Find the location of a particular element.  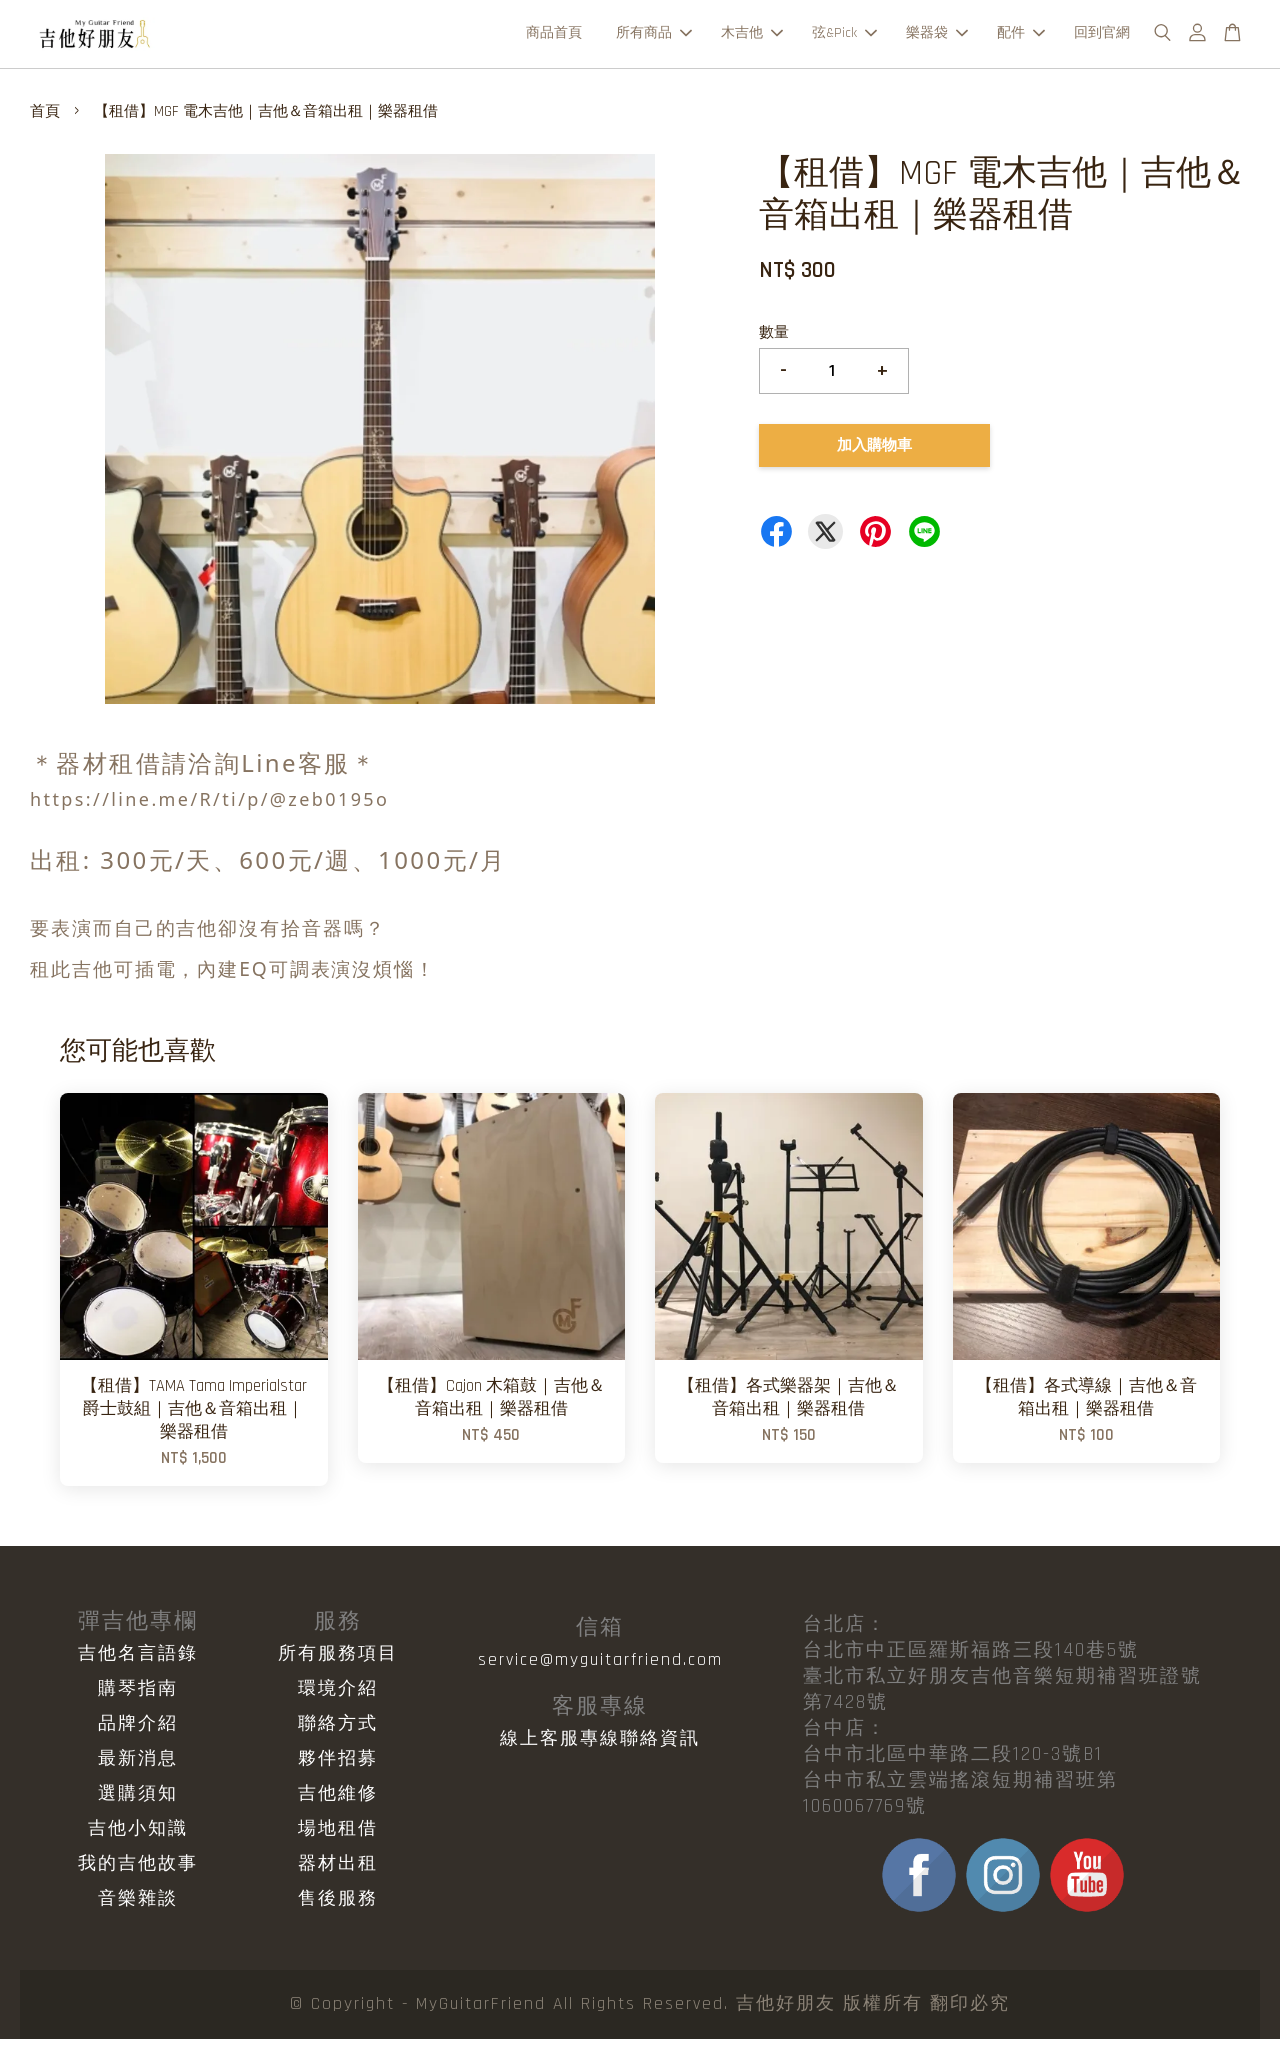

配件 is located at coordinates (1021, 36).